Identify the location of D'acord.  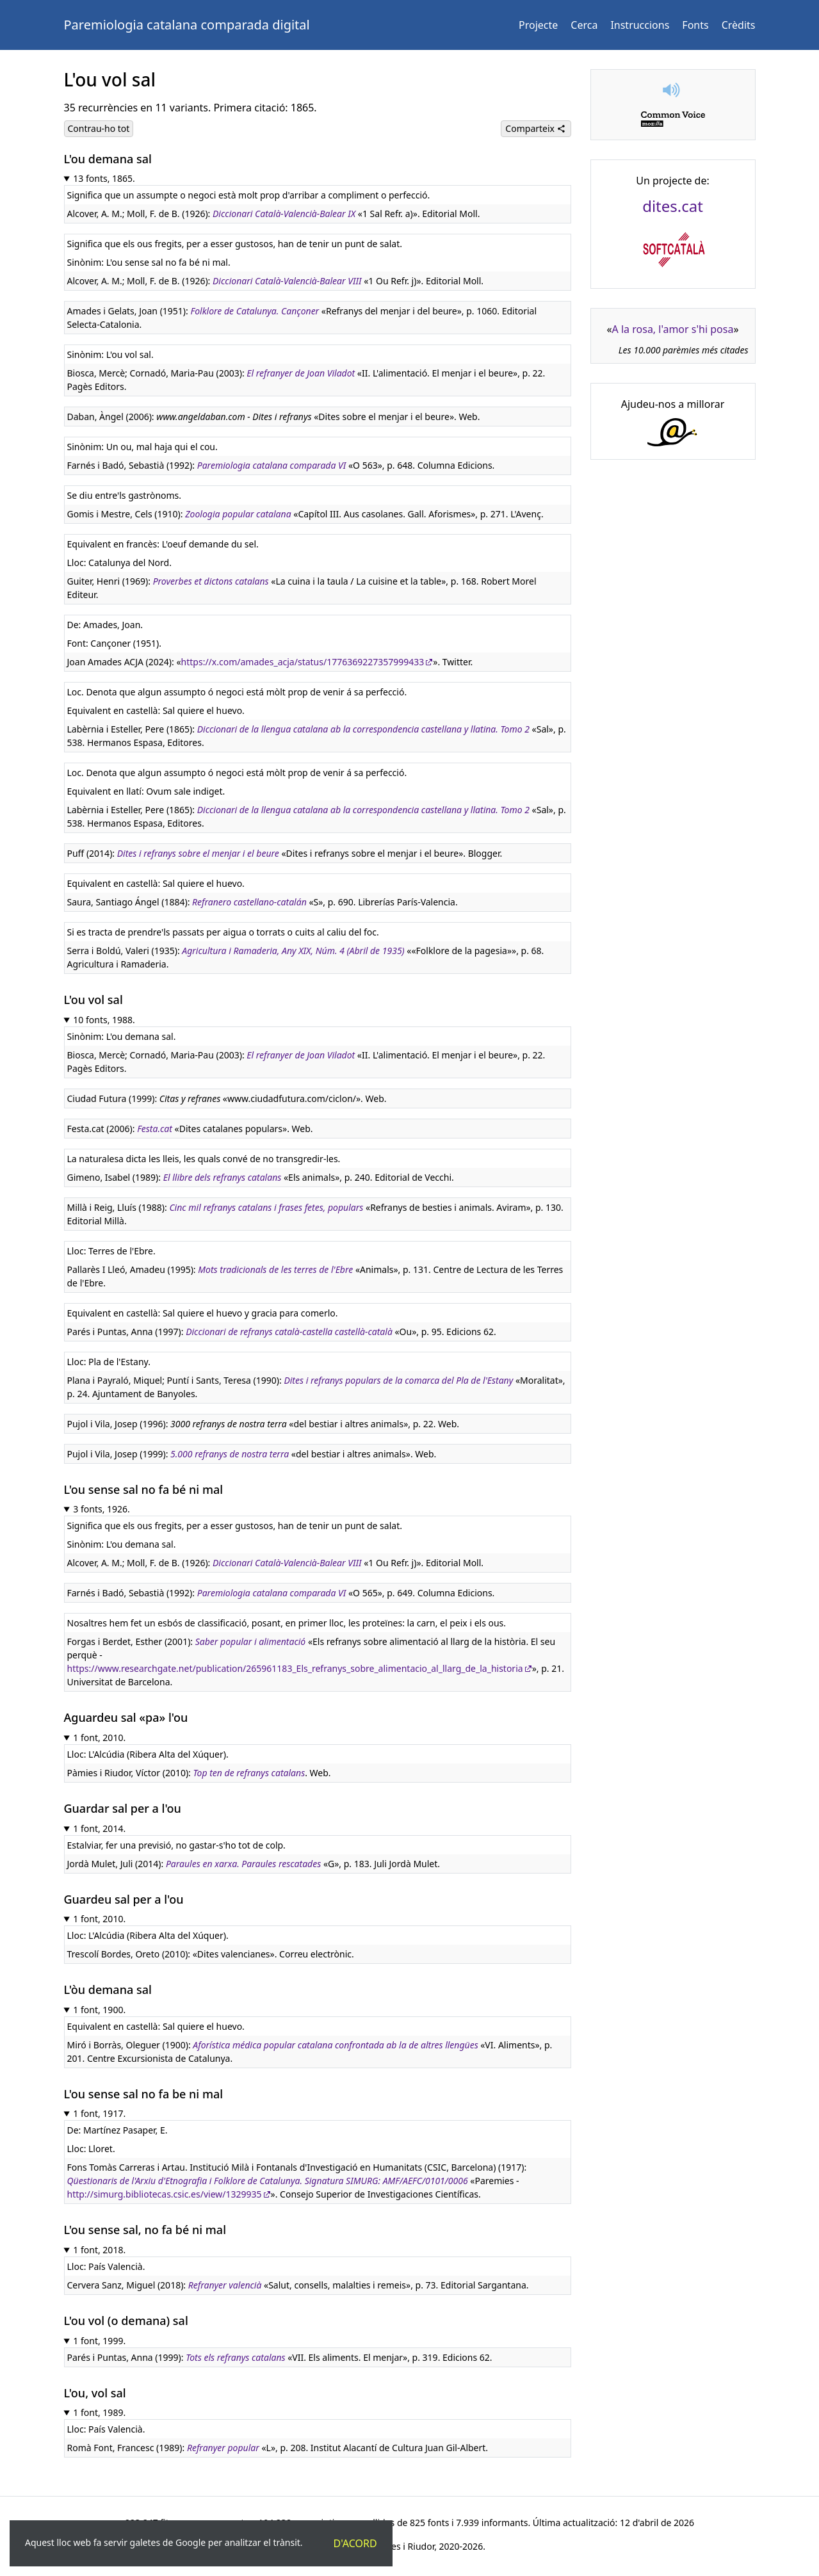
(355, 2543).